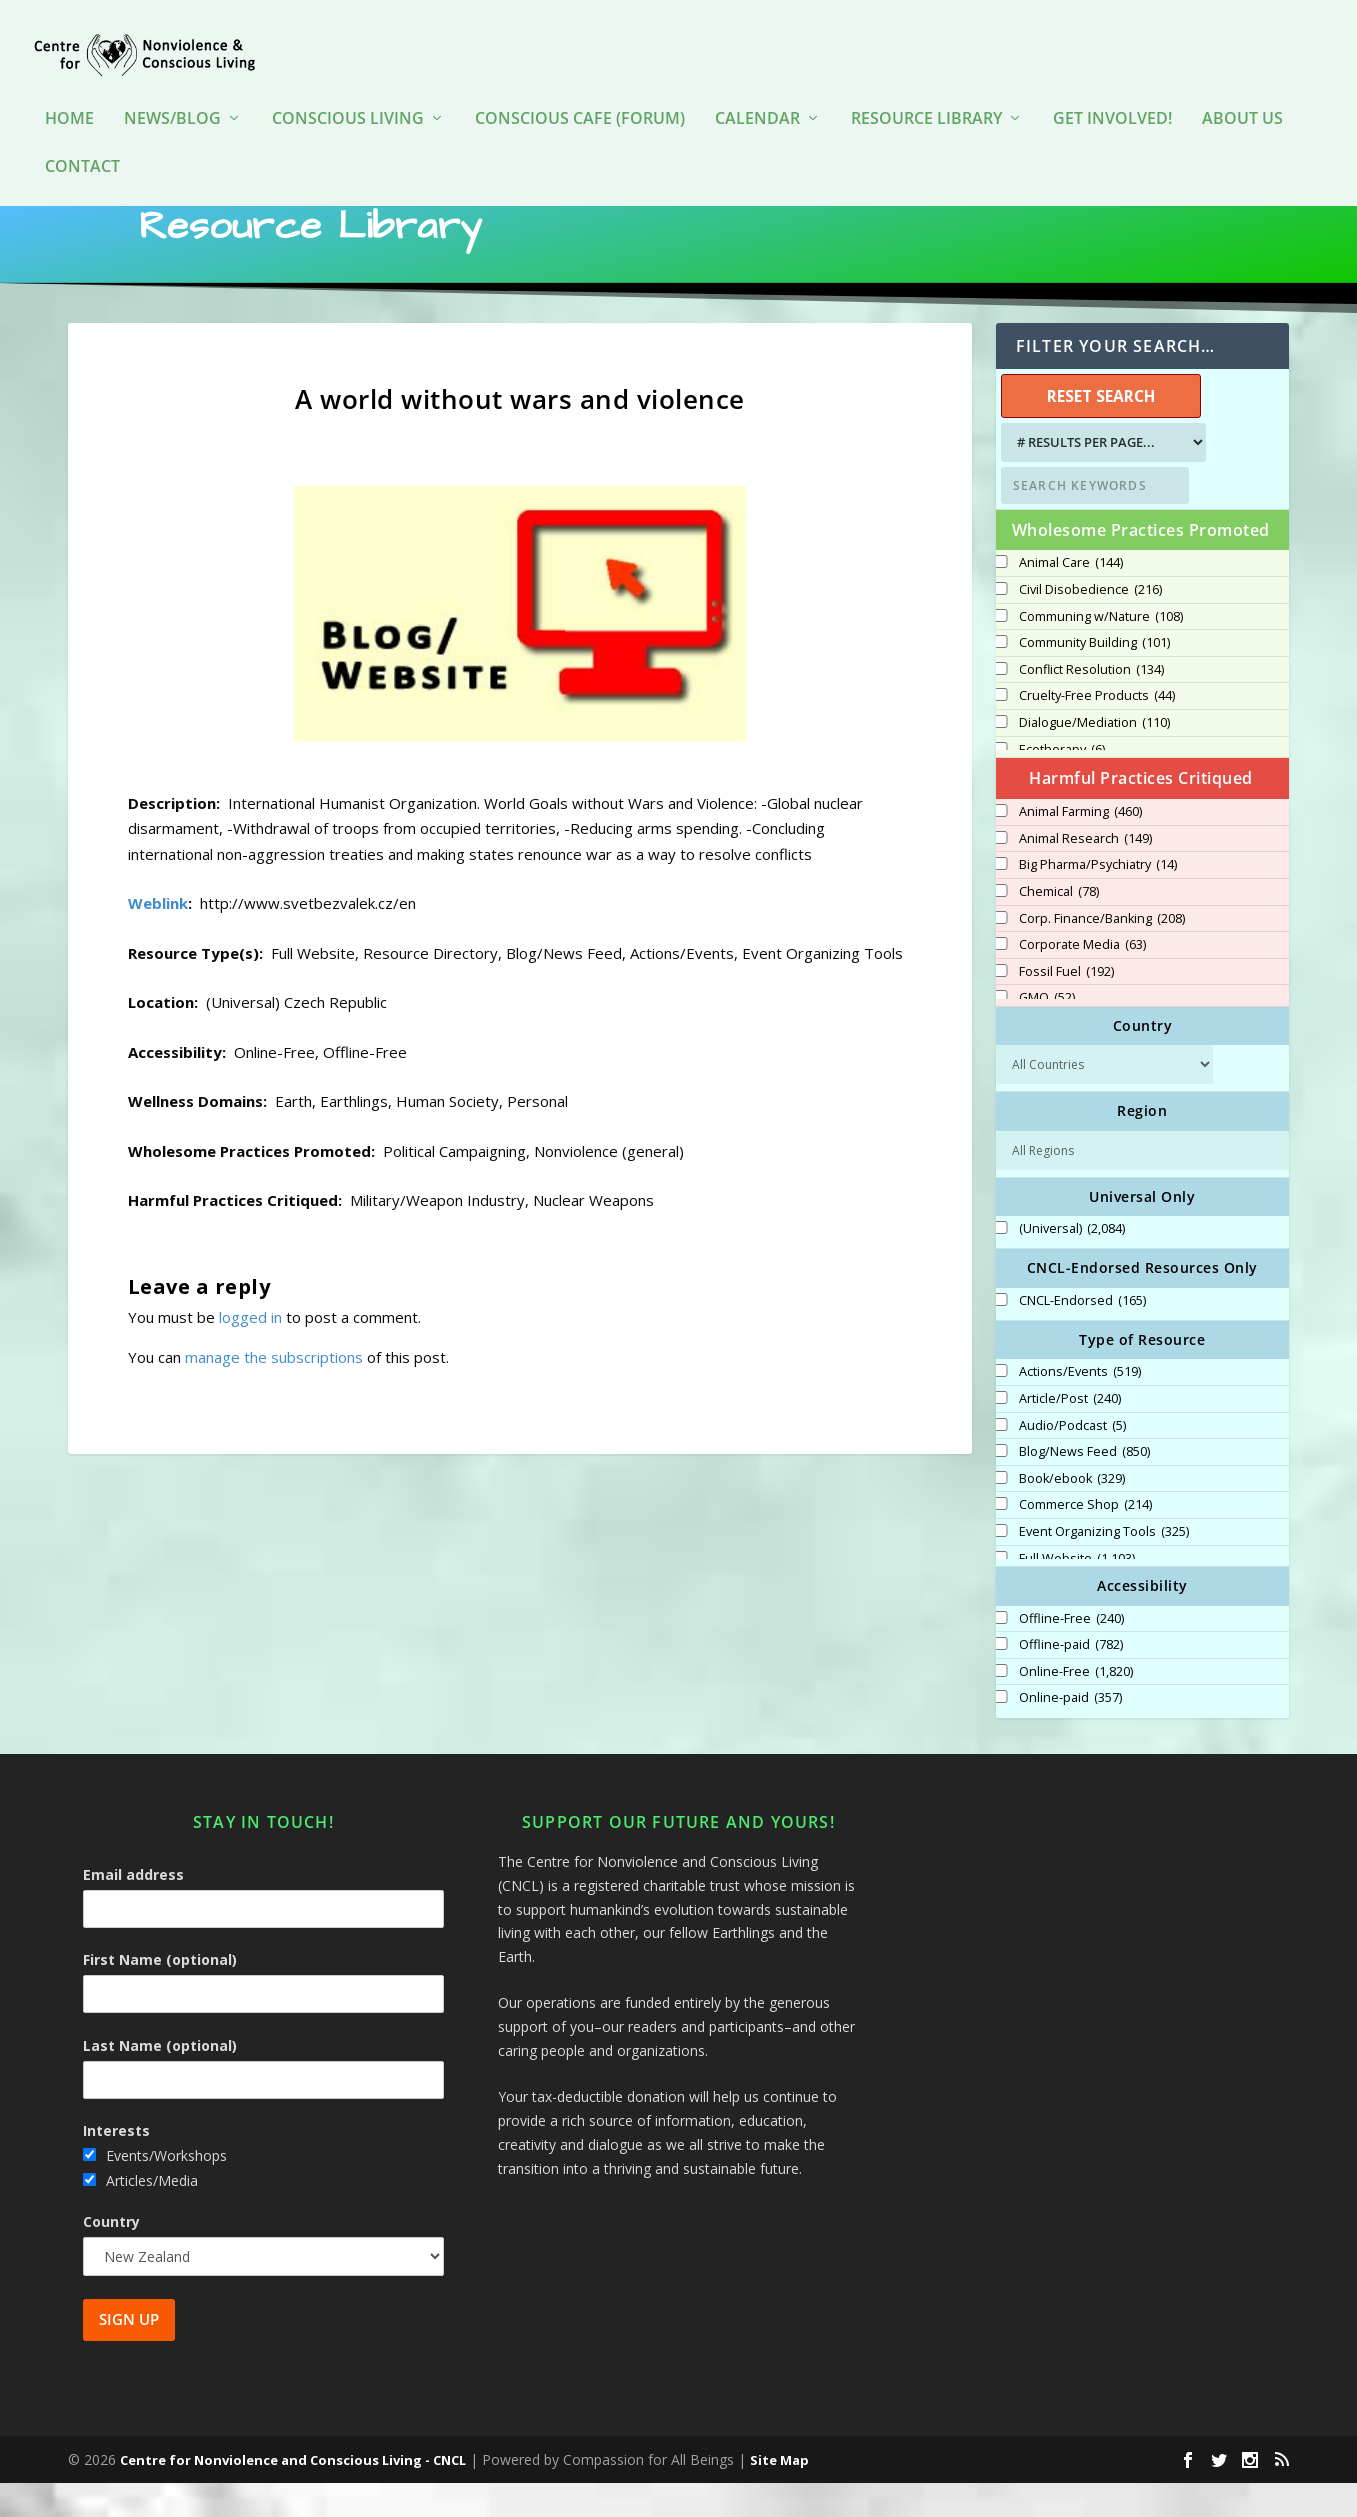 This screenshot has width=1357, height=2517. What do you see at coordinates (1104, 1566) in the screenshot?
I see `Event Organizing Tools` at bounding box center [1104, 1566].